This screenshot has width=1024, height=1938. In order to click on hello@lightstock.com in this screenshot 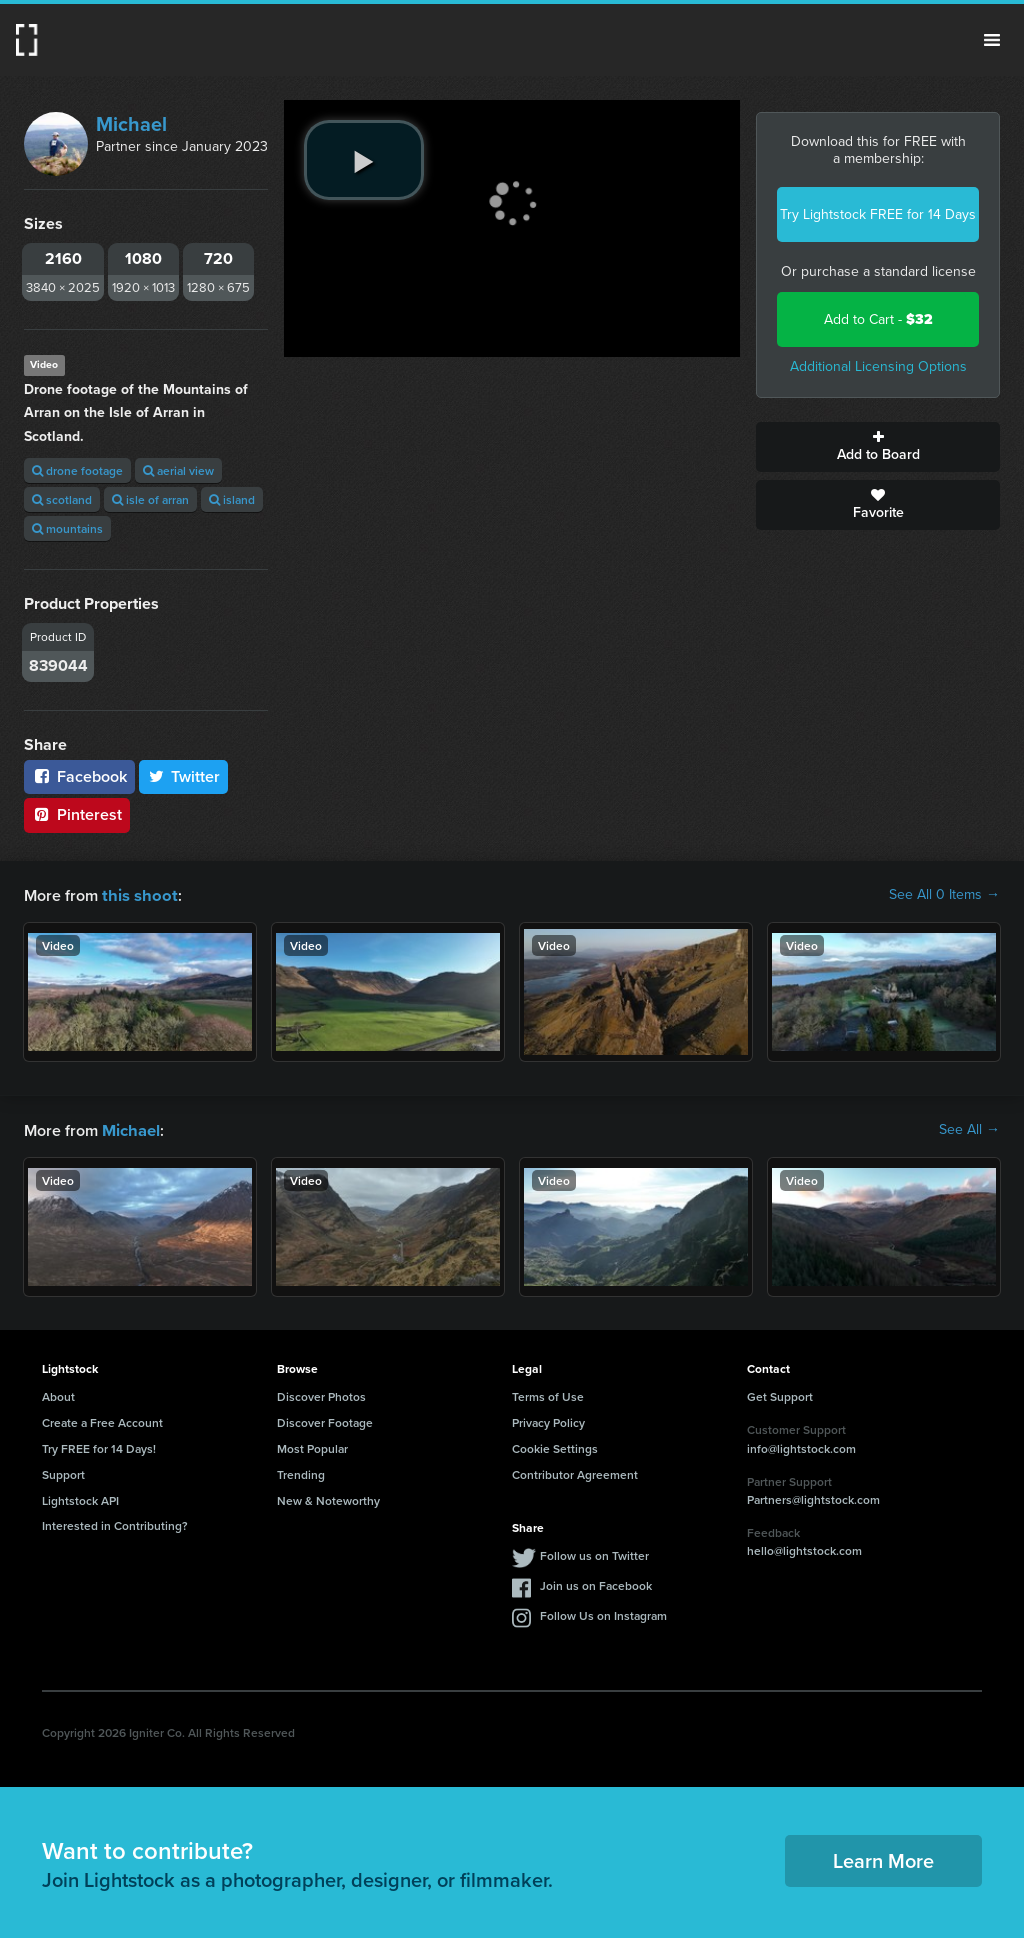, I will do `click(804, 1548)`.